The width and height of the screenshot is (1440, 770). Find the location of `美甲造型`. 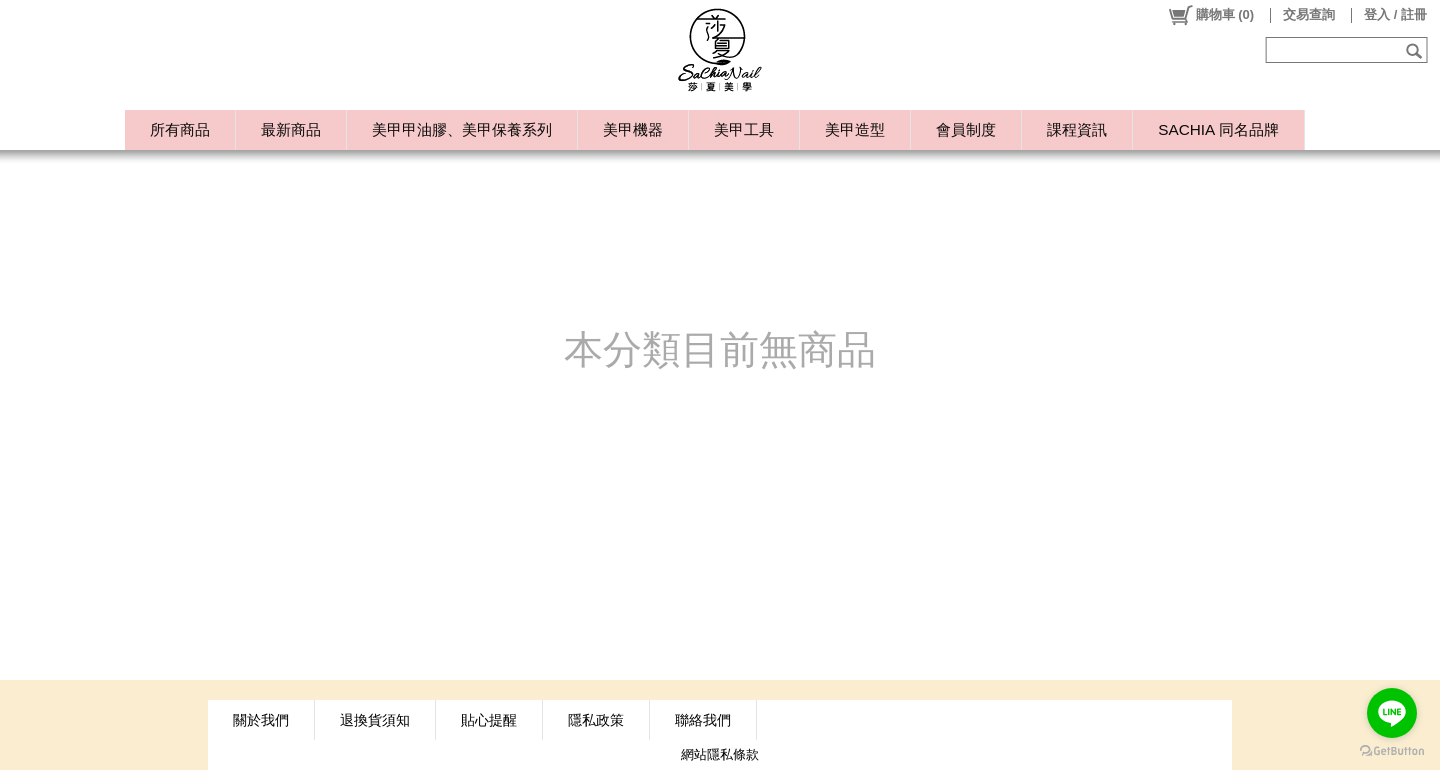

美甲造型 is located at coordinates (855, 129).